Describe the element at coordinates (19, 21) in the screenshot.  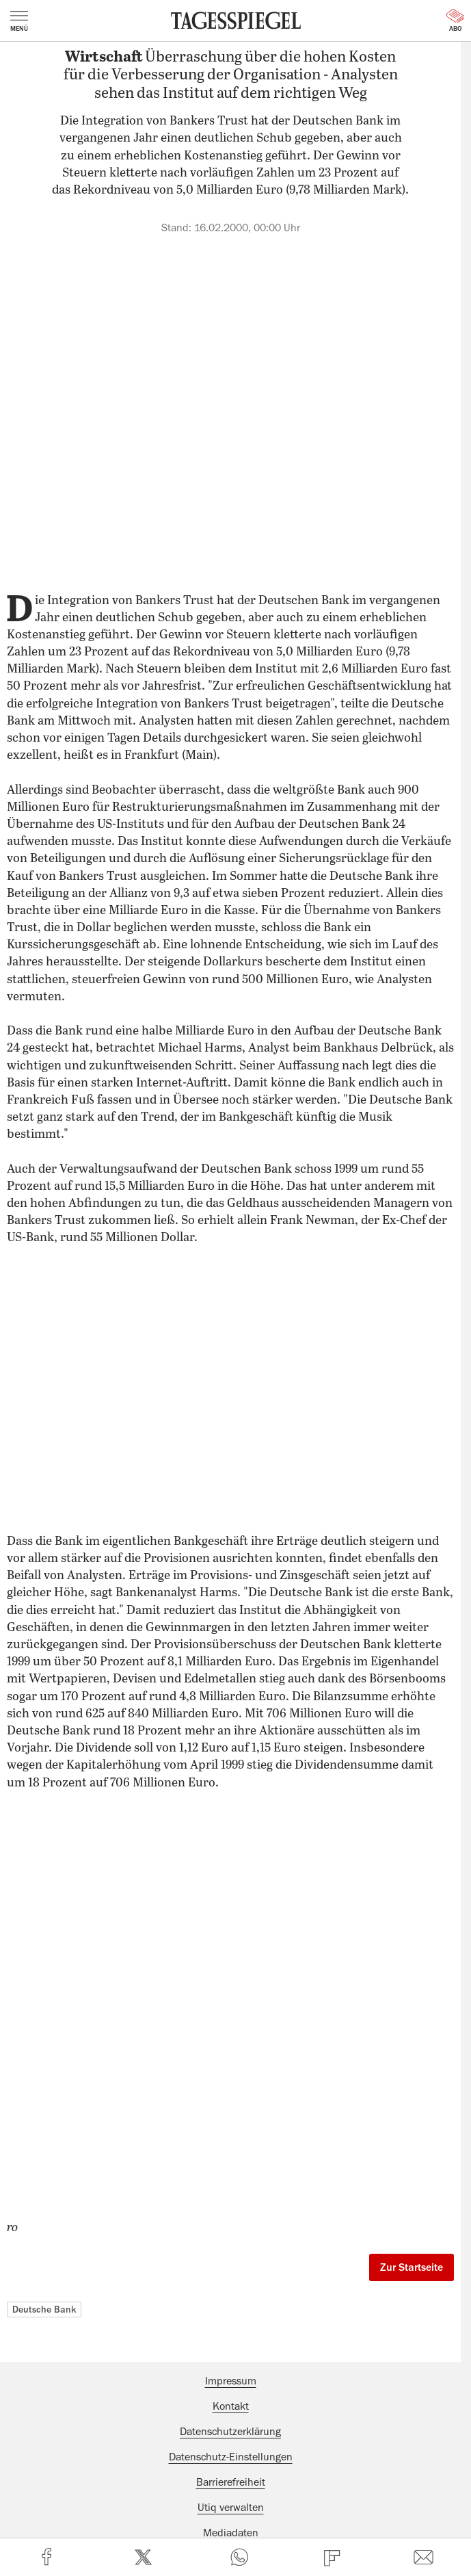
I see `Menü` at that location.